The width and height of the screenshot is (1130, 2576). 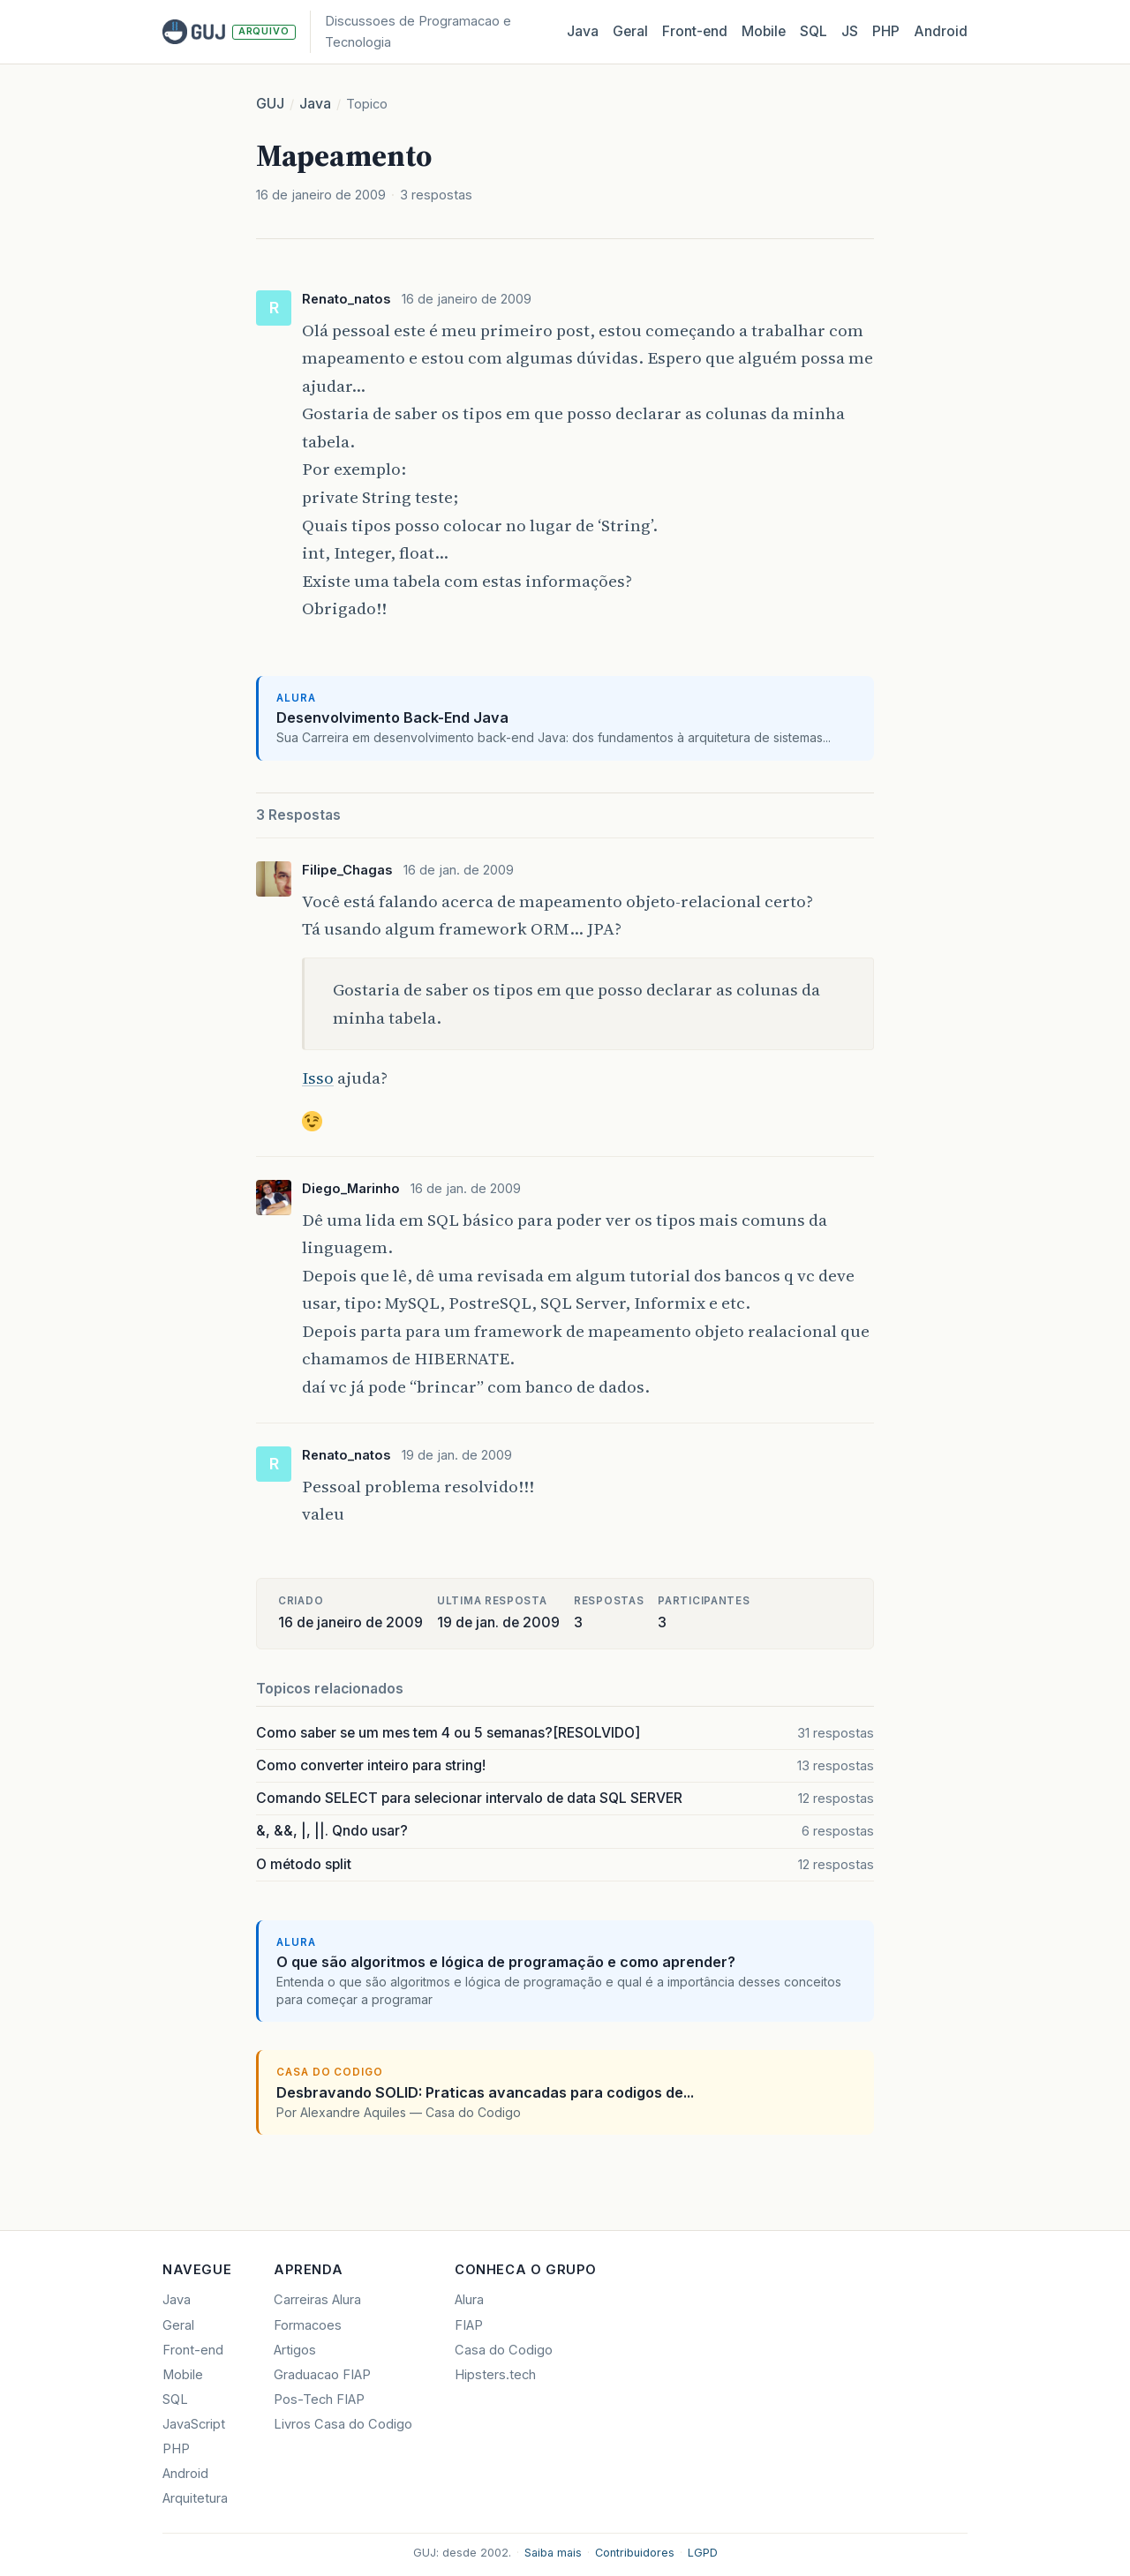 I want to click on Saiba mais, so click(x=553, y=2552).